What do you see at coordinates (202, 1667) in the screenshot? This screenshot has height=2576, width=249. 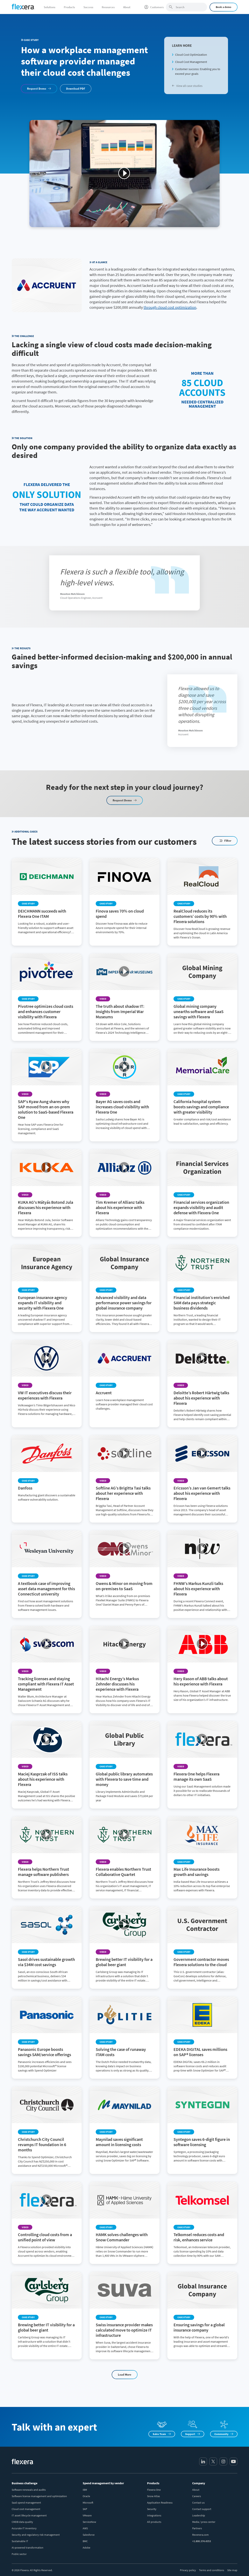 I see `[Read more about Hery Rason of ABB talks about his experience with Flexera]` at bounding box center [202, 1667].